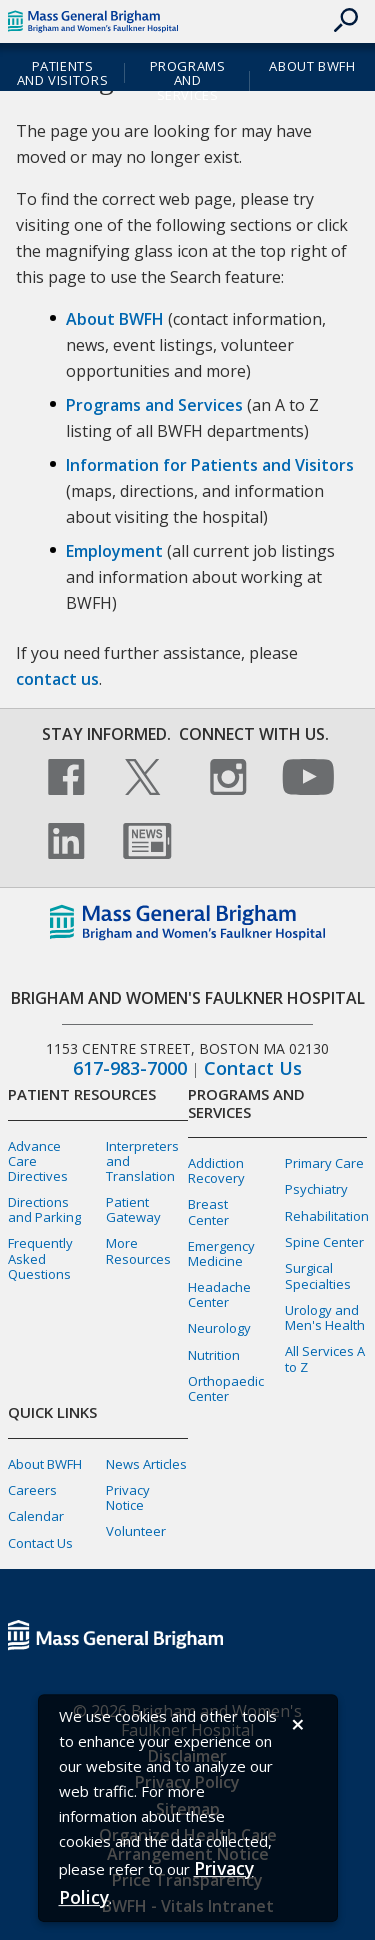 The width and height of the screenshot is (375, 1940). Describe the element at coordinates (325, 1358) in the screenshot. I see `All Services A to Z` at that location.